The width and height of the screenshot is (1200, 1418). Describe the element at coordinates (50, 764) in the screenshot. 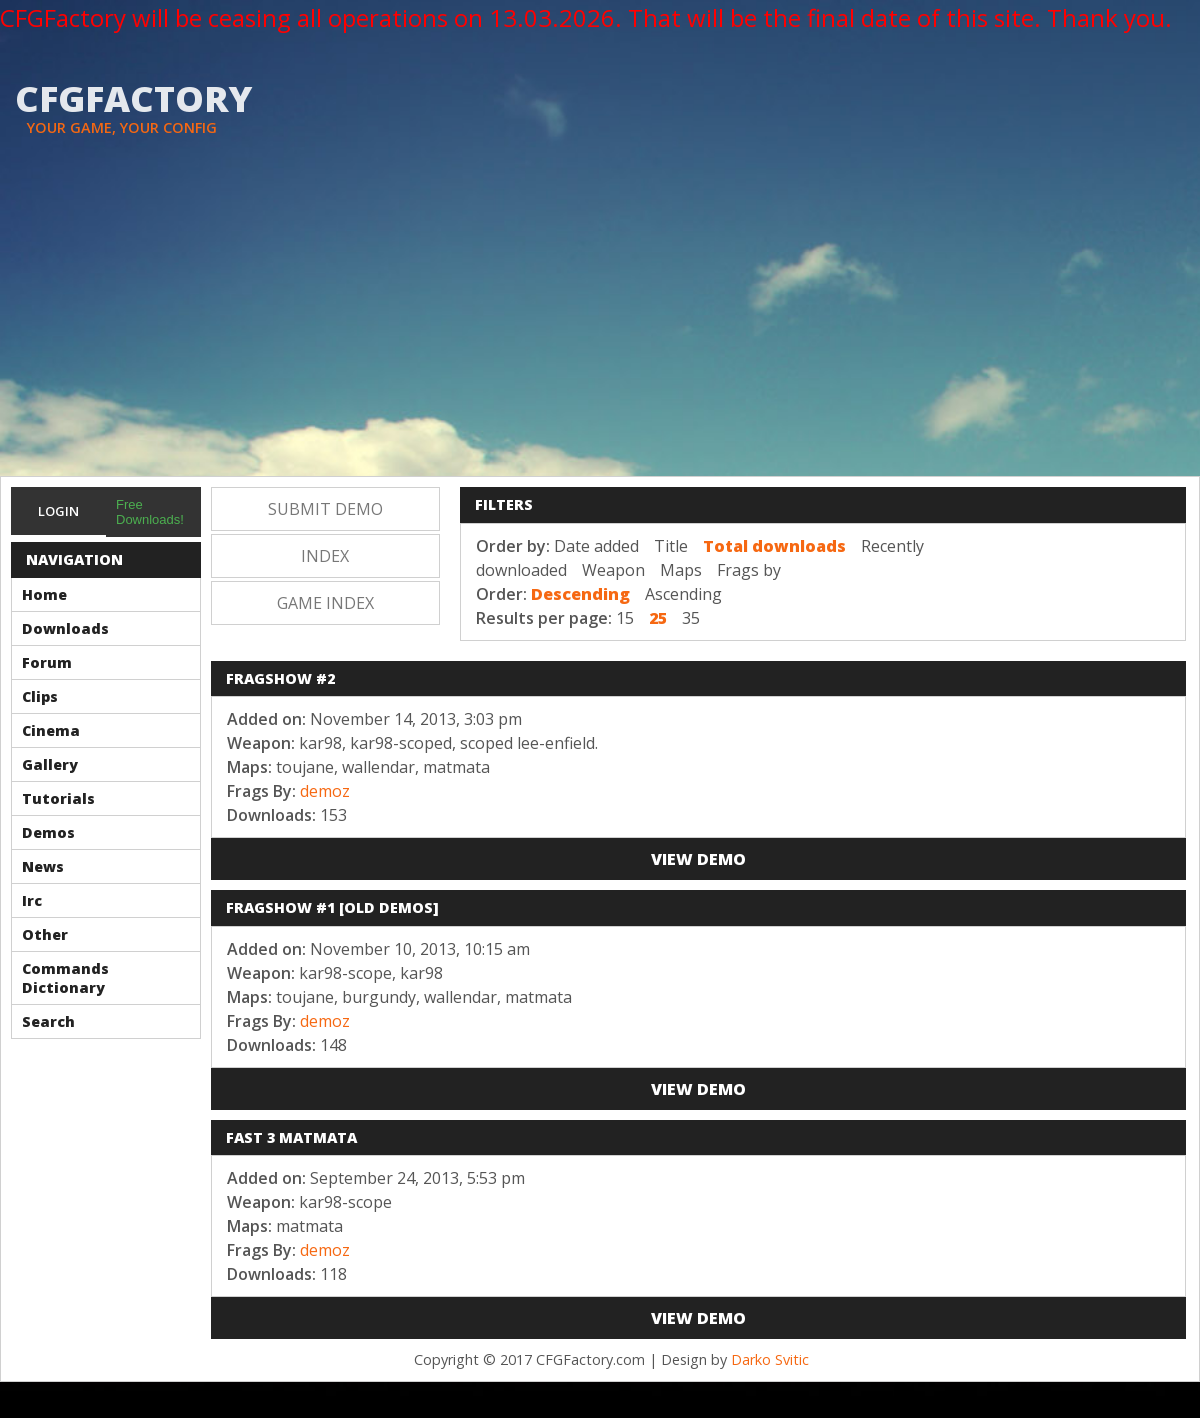

I see `Gallery` at that location.